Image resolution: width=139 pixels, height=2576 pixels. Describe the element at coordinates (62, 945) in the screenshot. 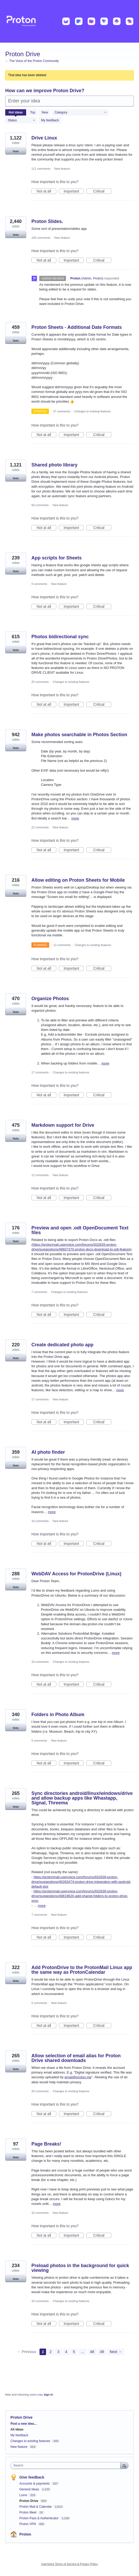

I see `12 comments` at that location.